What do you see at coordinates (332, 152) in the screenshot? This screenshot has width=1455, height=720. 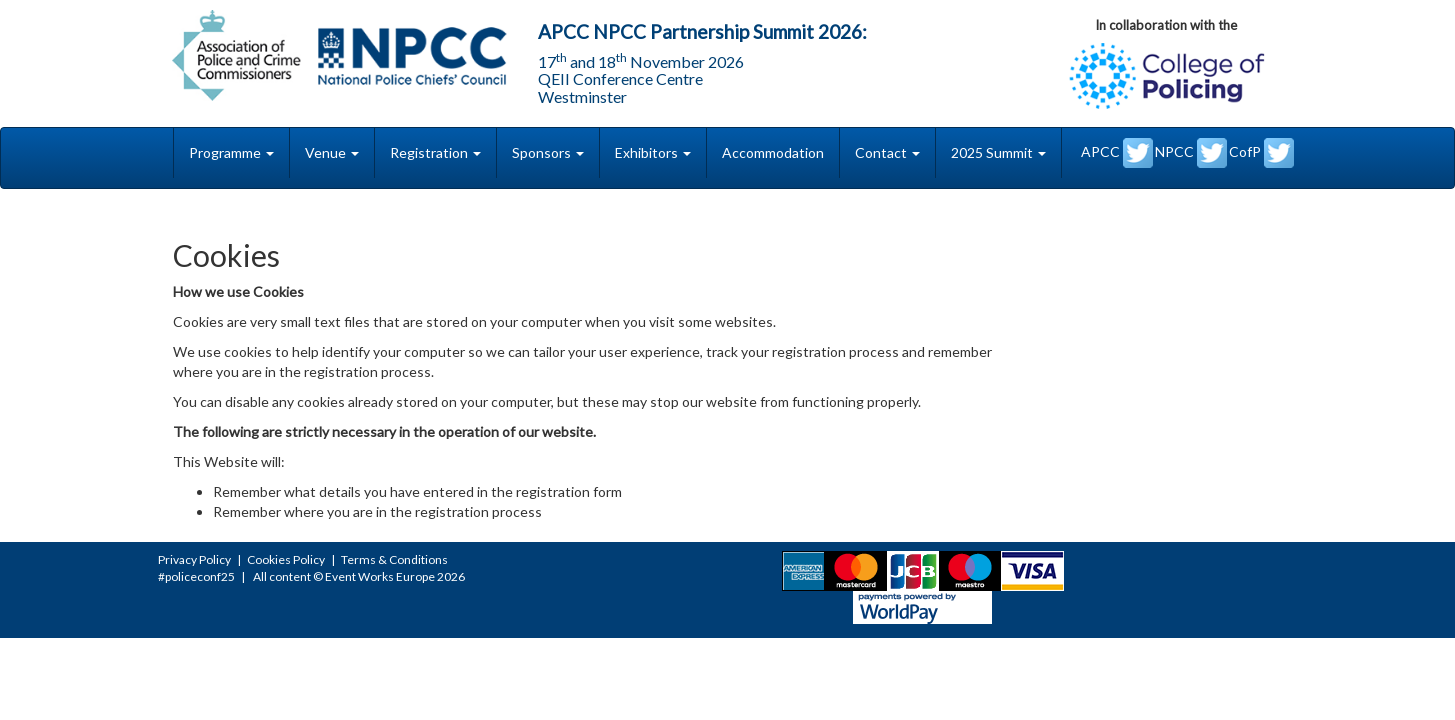 I see `Venue [button]` at bounding box center [332, 152].